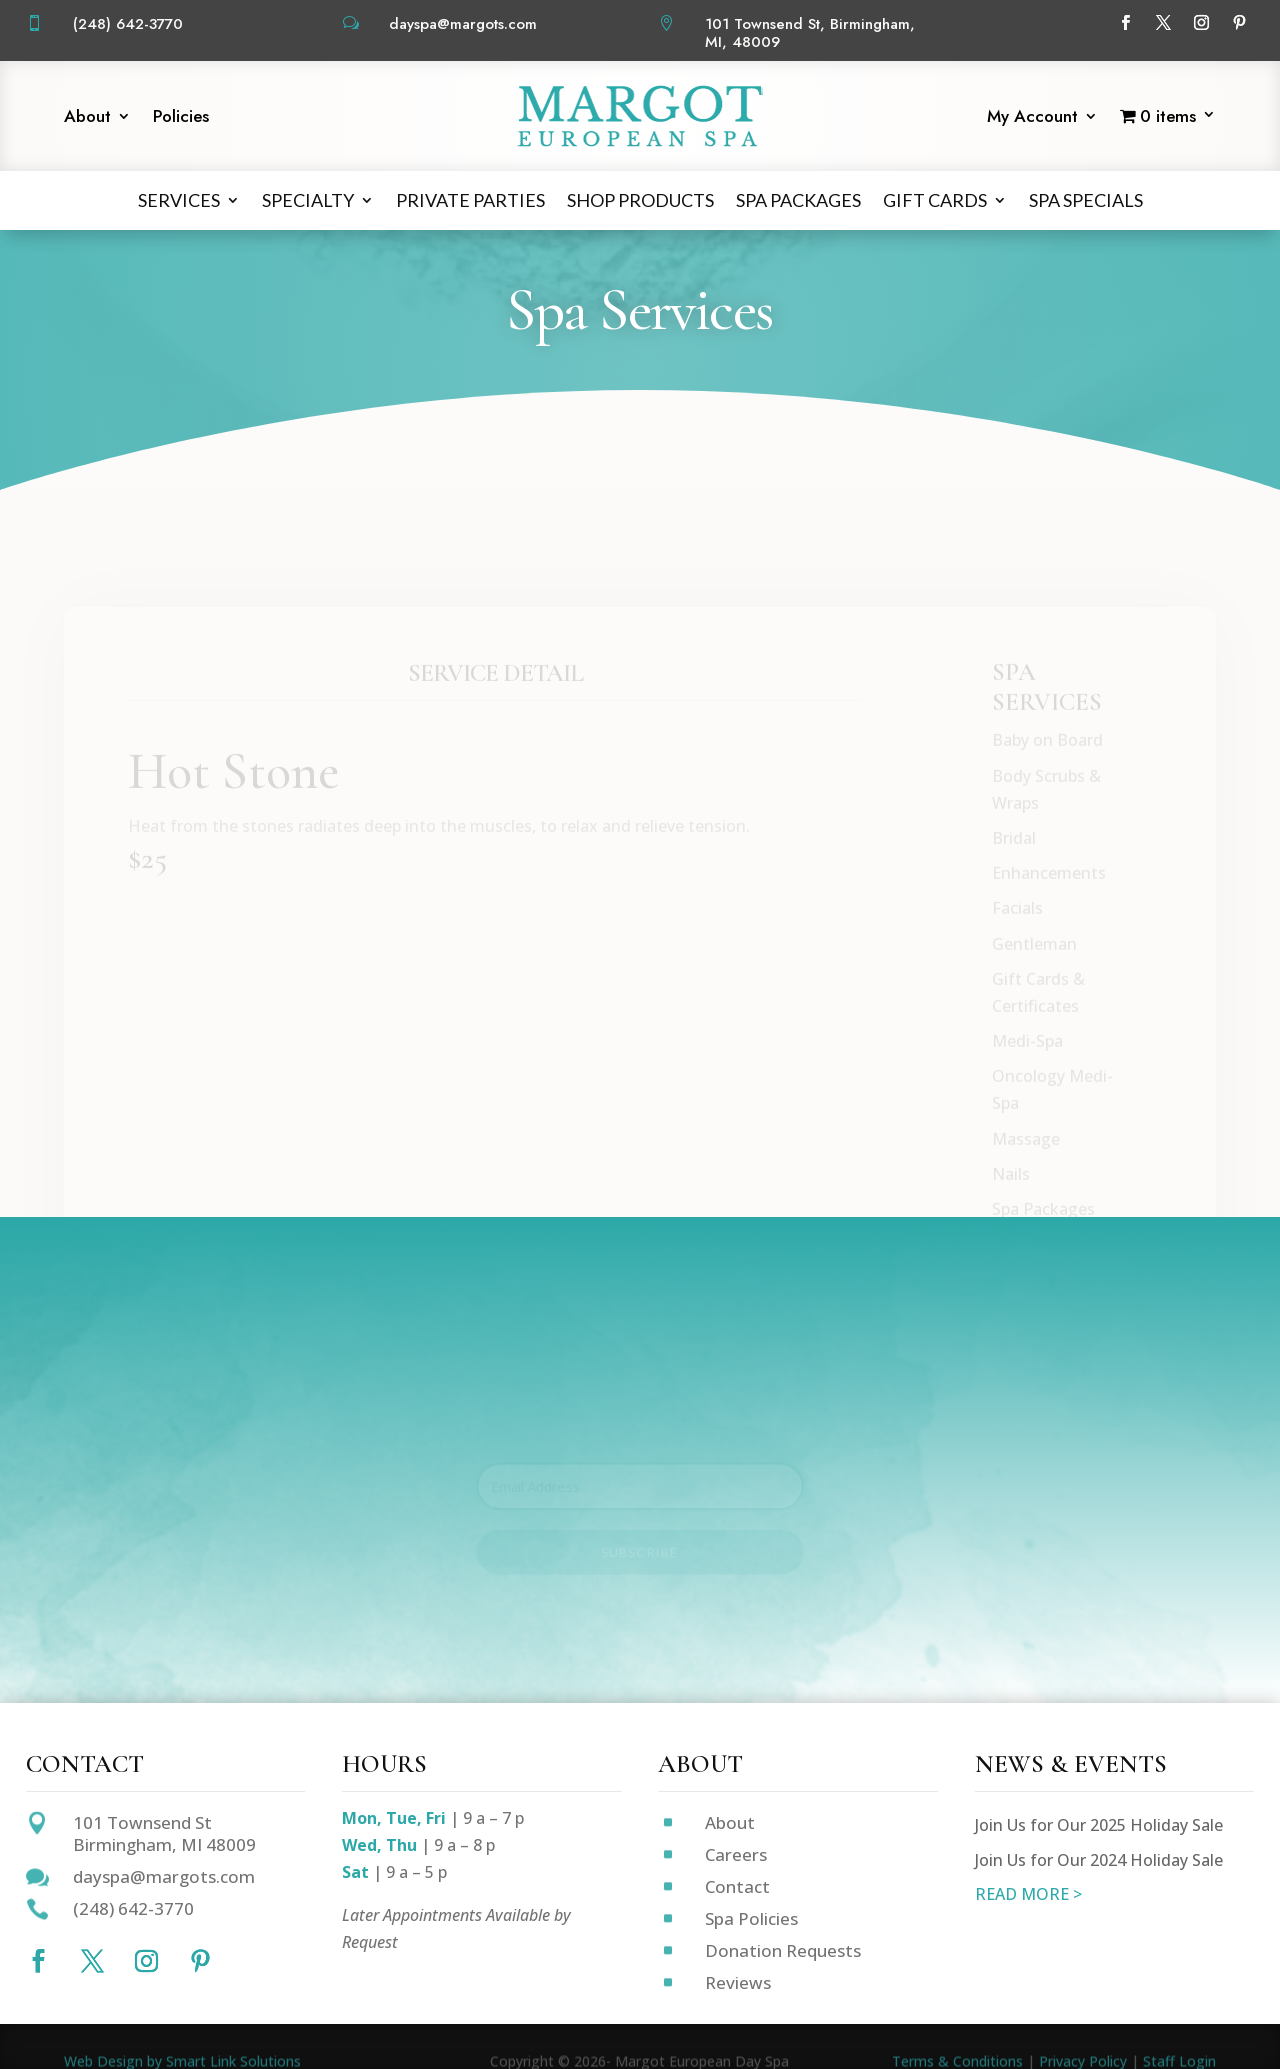  Describe the element at coordinates (1086, 200) in the screenshot. I see `Spa Specials` at that location.